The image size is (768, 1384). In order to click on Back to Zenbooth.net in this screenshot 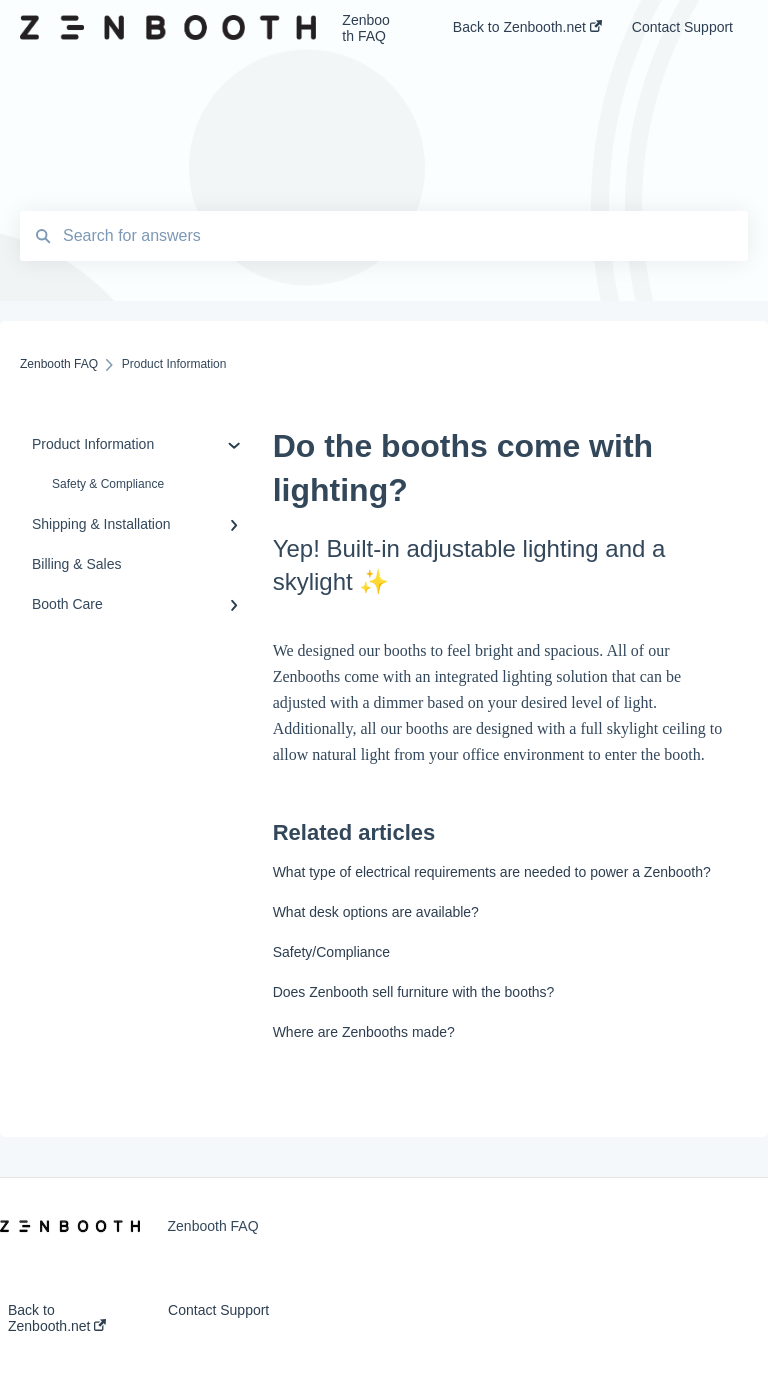, I will do `click(57, 1318)`.